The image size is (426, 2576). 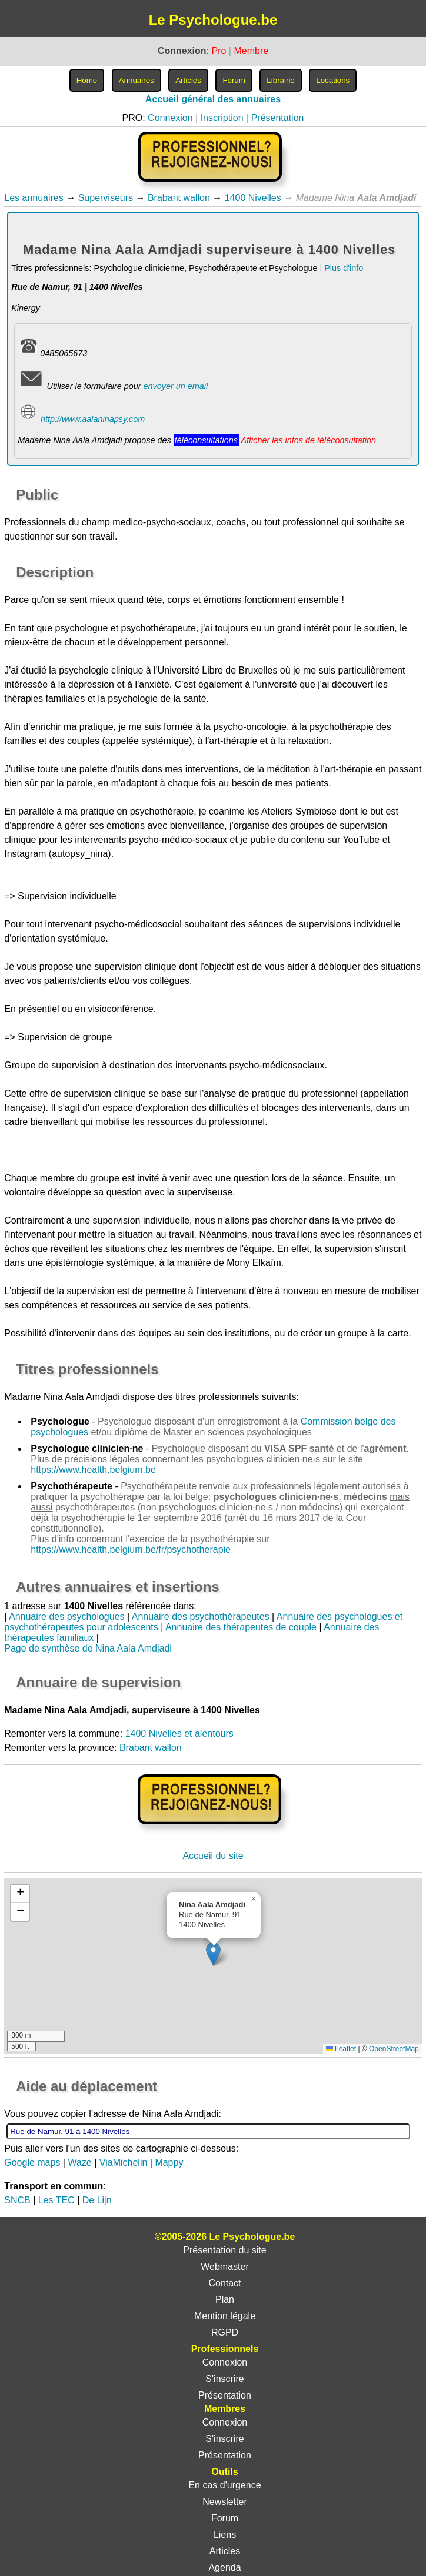 I want to click on Plus d'info, so click(x=343, y=268).